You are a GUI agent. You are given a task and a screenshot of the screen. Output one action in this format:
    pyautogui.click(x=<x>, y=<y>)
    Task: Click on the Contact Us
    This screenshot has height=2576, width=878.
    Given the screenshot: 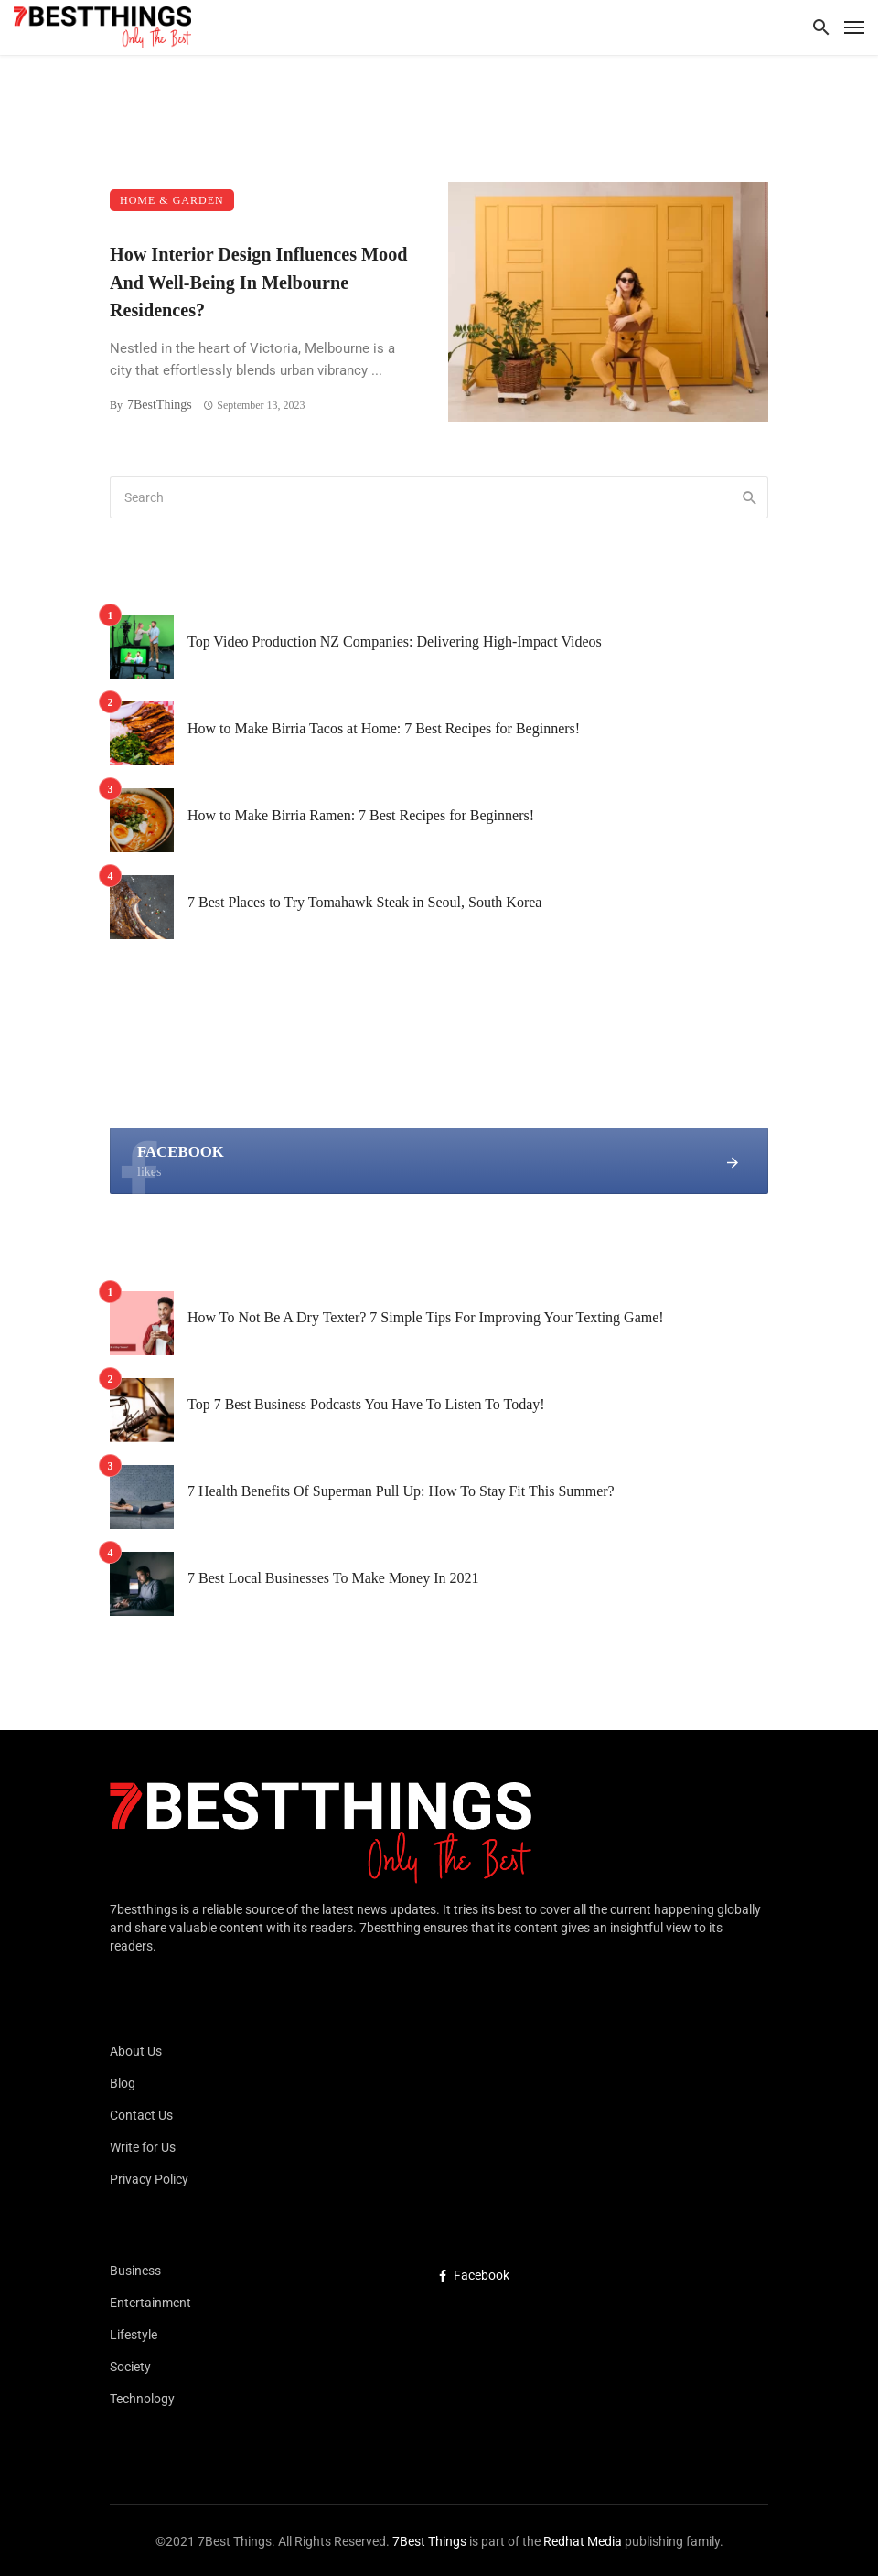 What is the action you would take?
    pyautogui.click(x=141, y=2115)
    